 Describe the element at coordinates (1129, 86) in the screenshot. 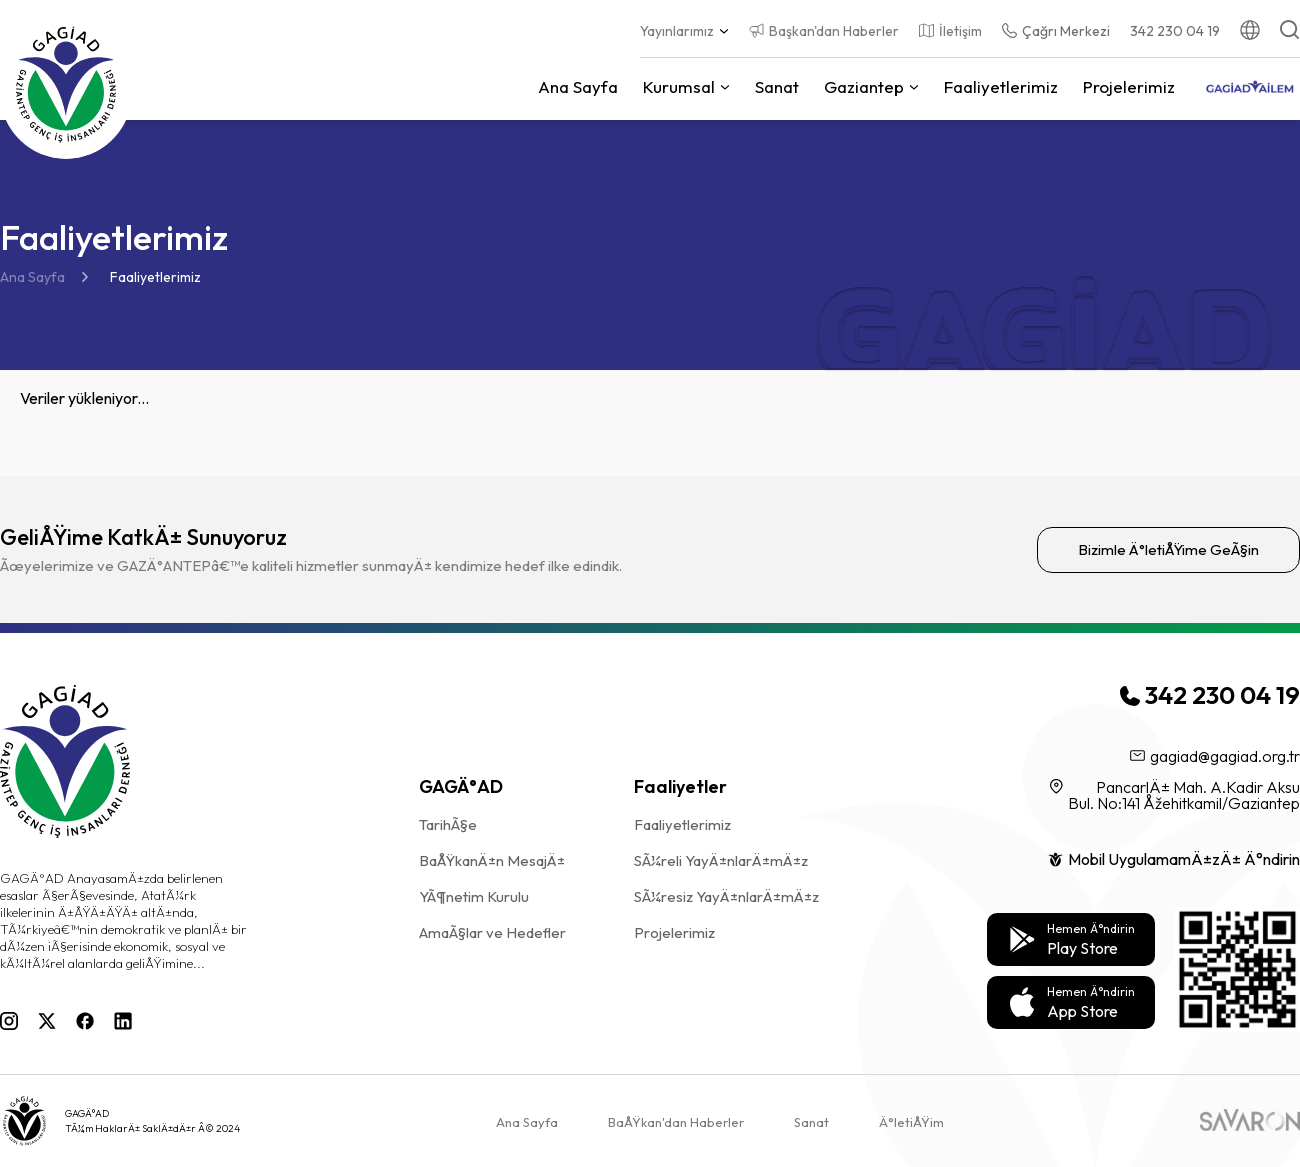

I see `Projelerimiz` at that location.